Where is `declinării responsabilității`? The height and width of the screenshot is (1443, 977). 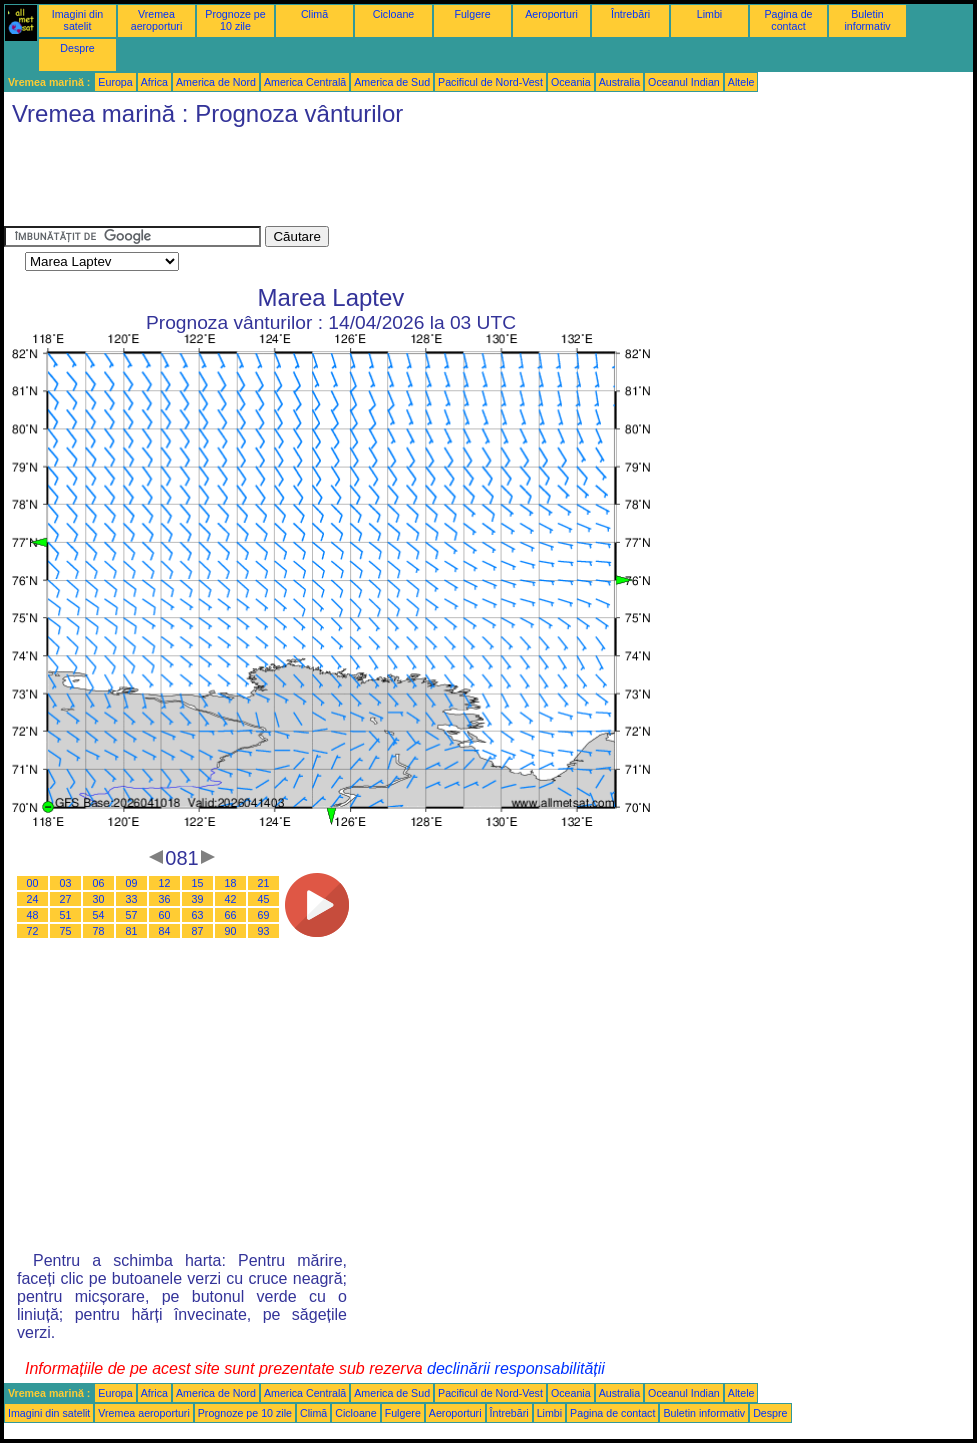
declinării responsabilității is located at coordinates (516, 1368).